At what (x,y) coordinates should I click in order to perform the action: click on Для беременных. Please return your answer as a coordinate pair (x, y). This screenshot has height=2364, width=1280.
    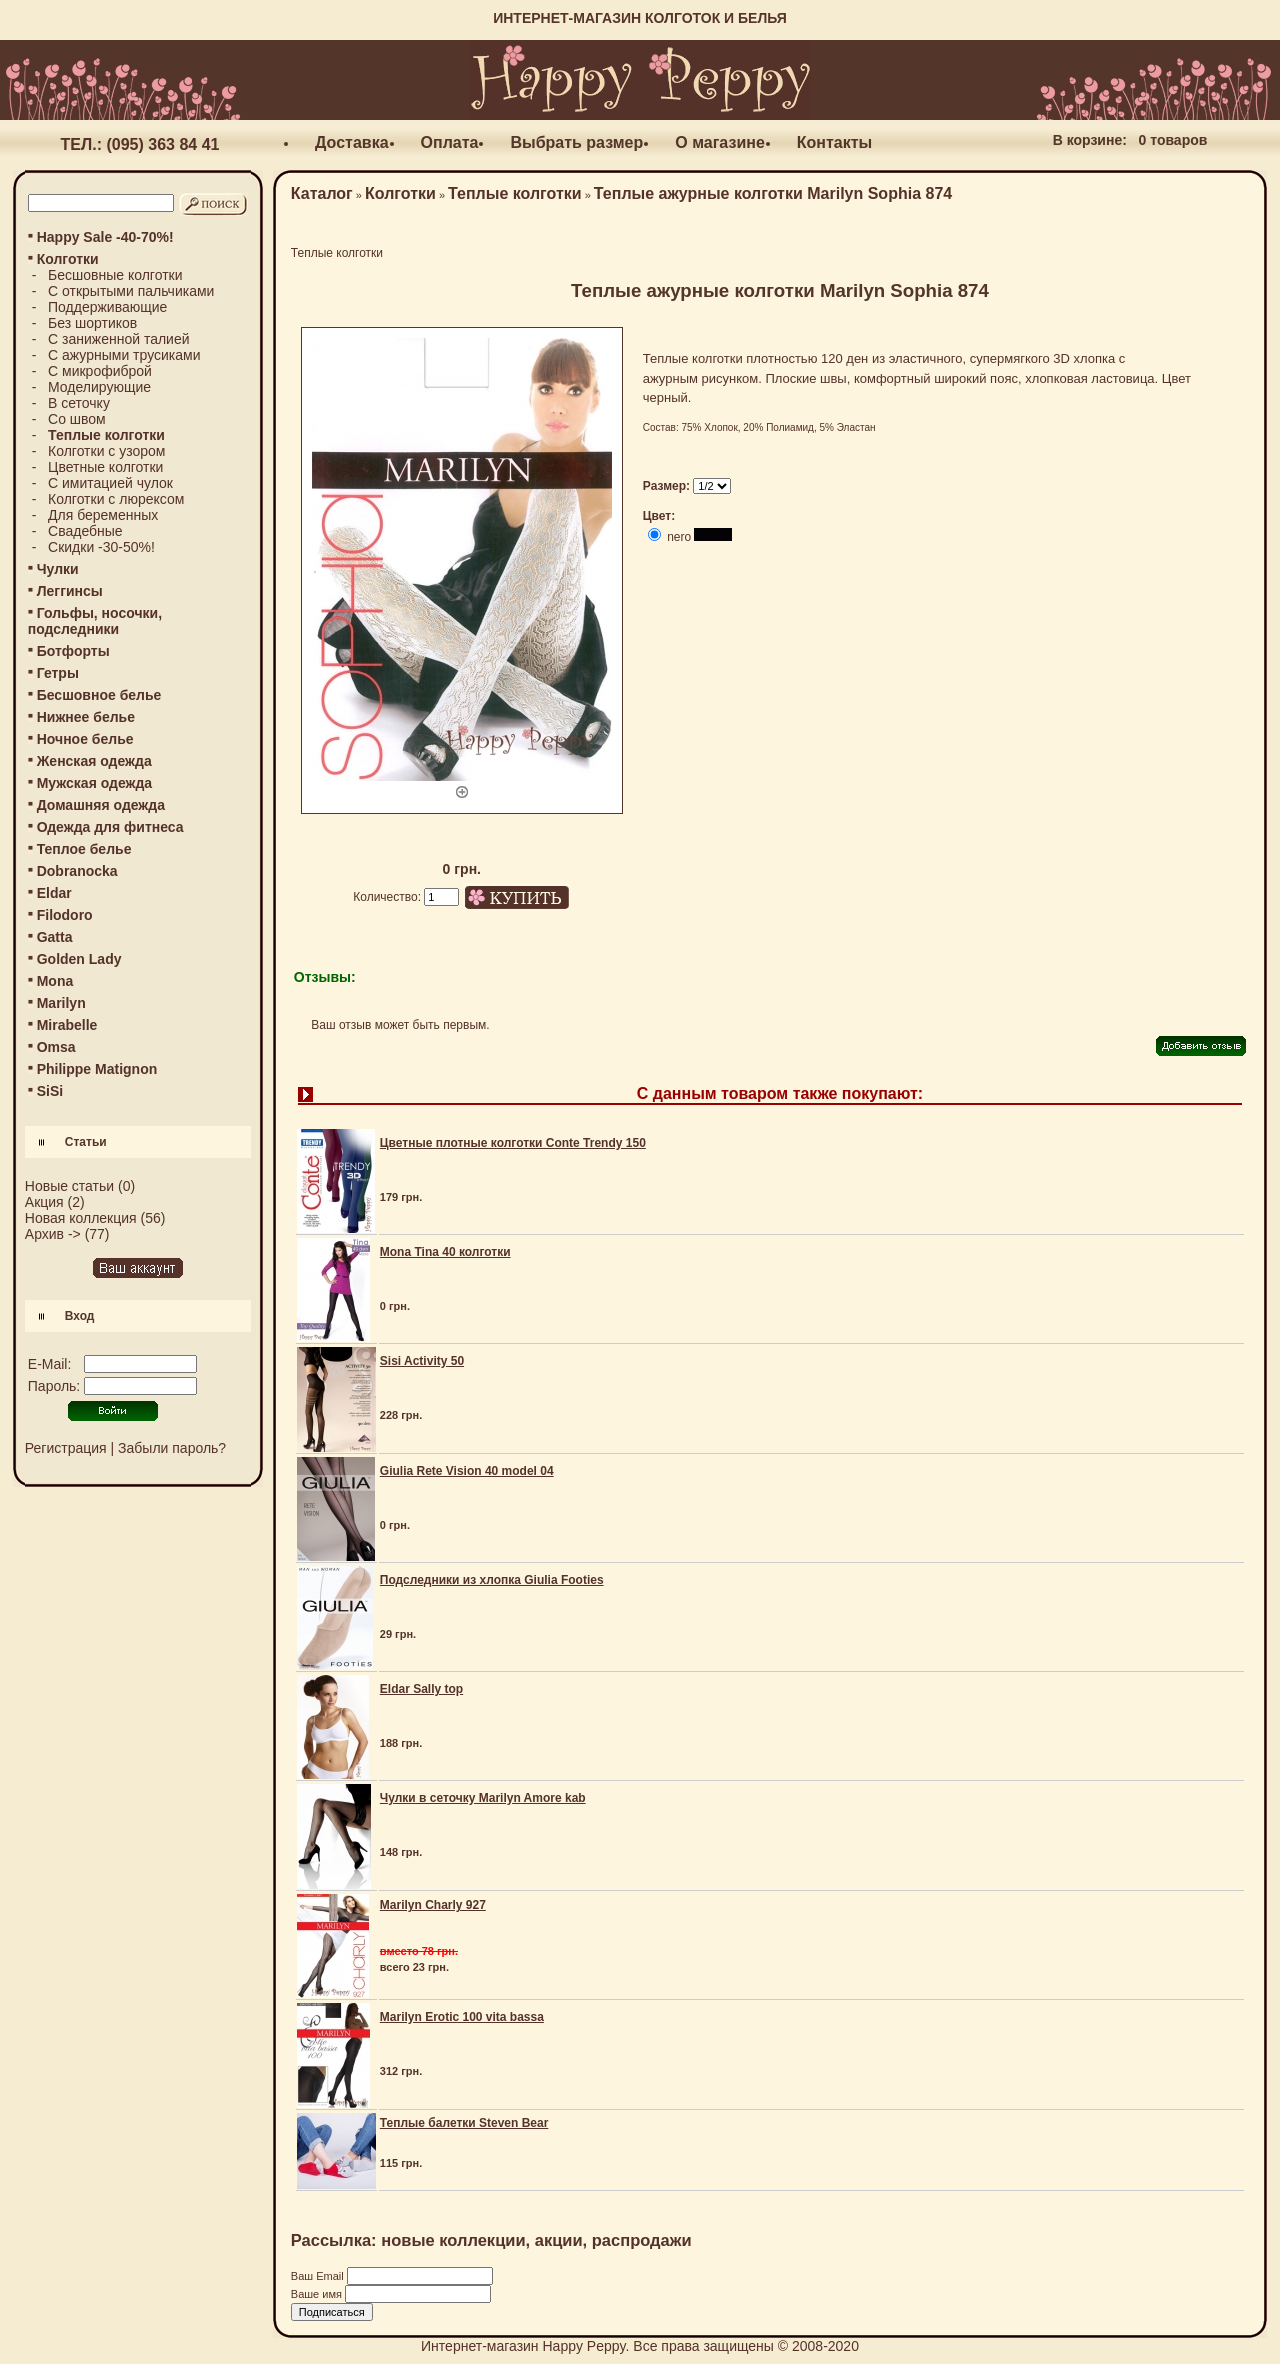
    Looking at the image, I should click on (103, 515).